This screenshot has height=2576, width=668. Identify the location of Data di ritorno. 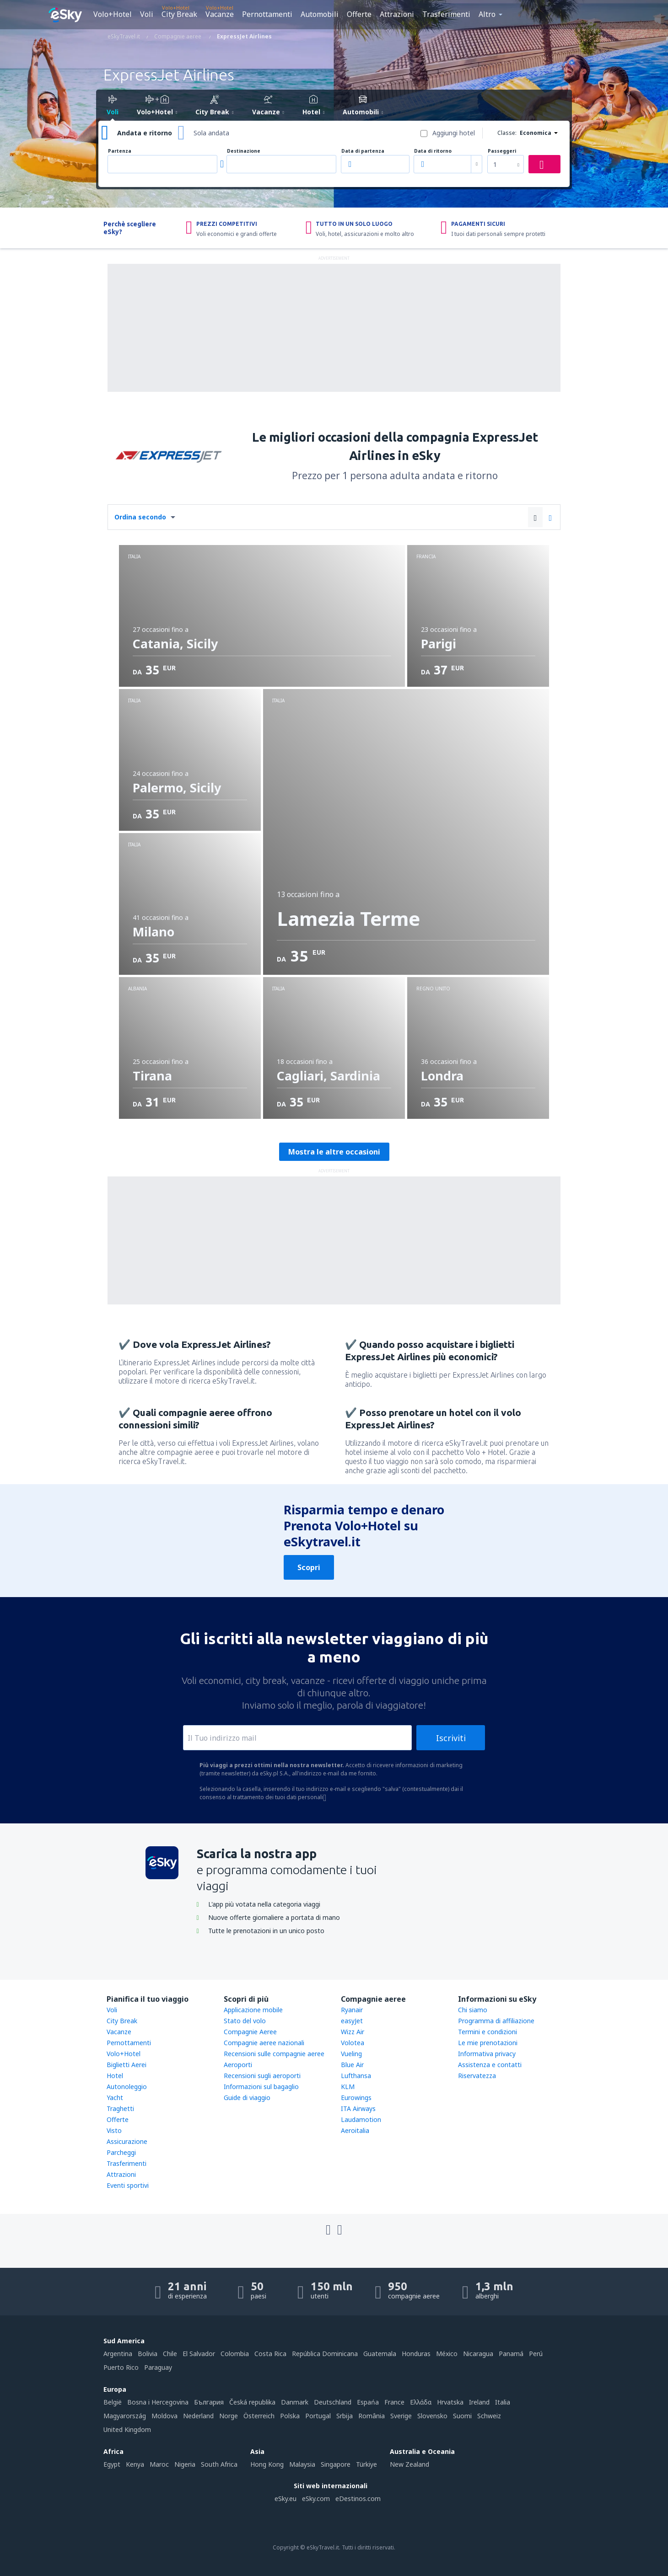
(433, 151).